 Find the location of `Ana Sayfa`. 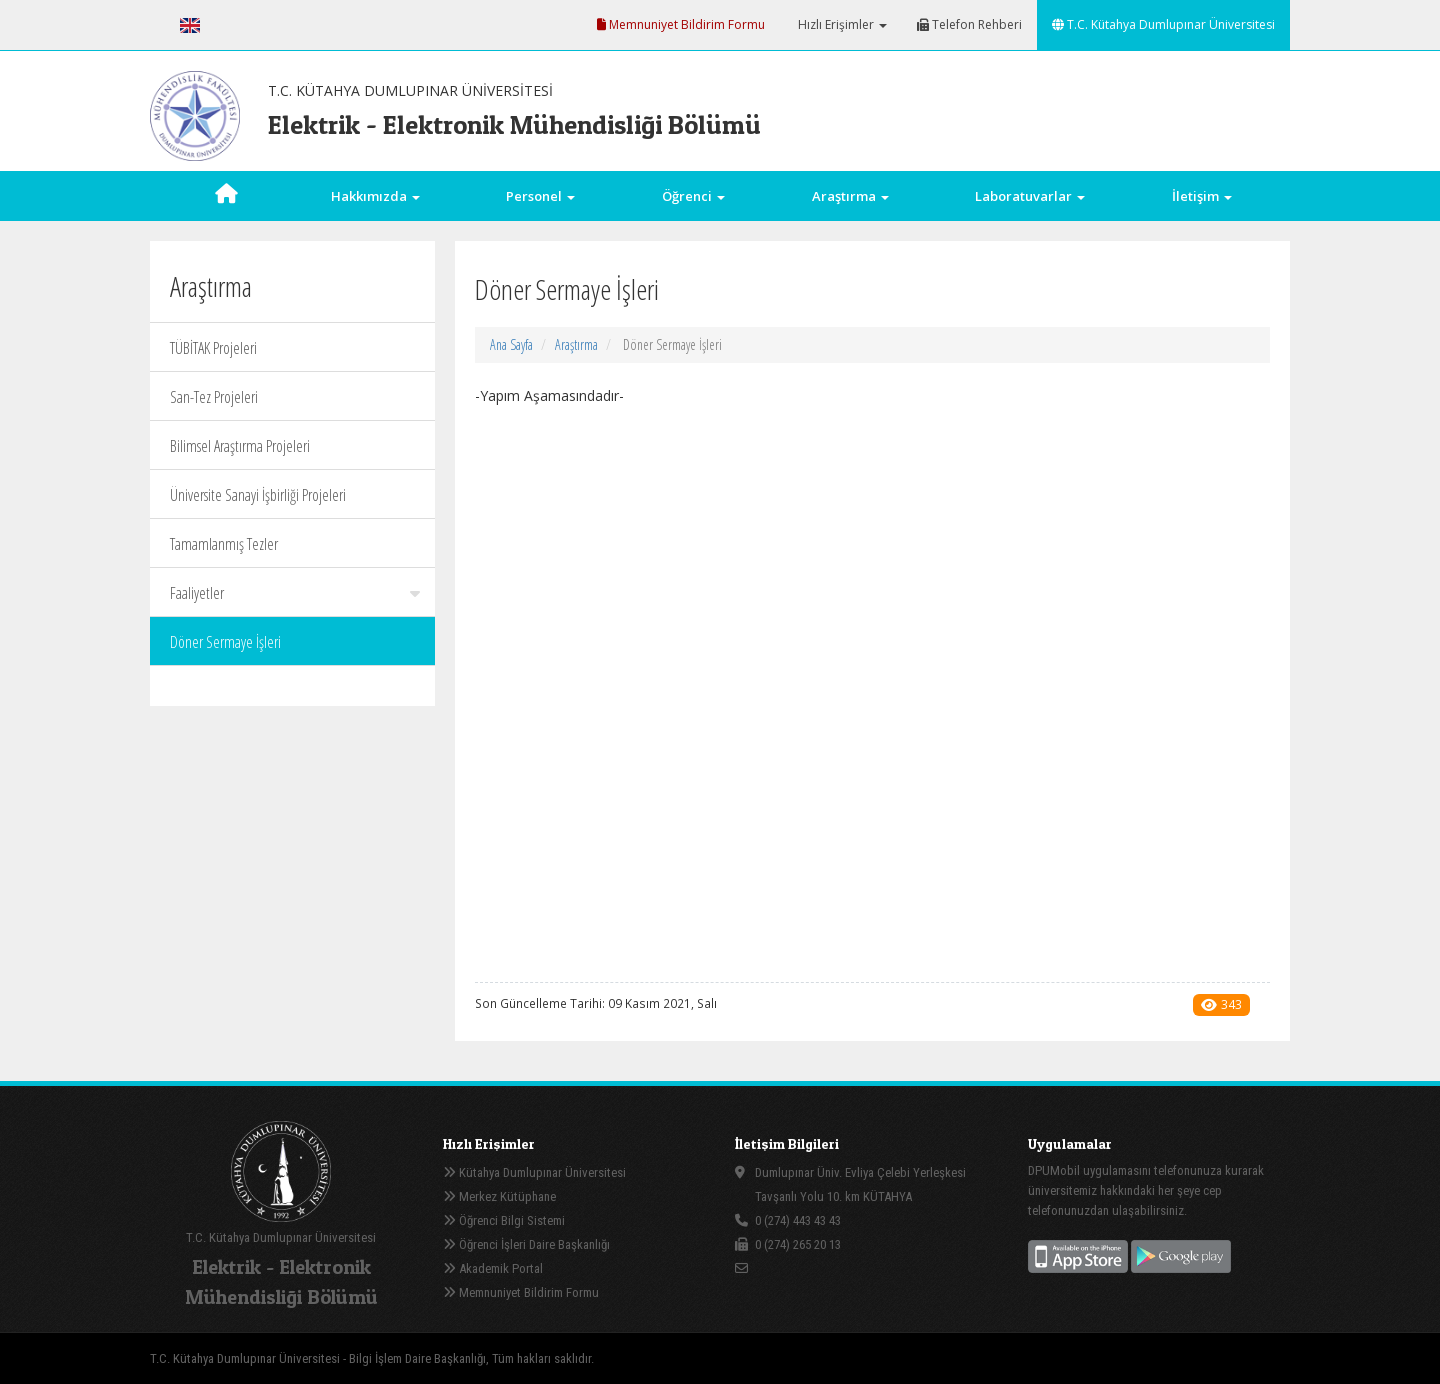

Ana Sayfa is located at coordinates (511, 344).